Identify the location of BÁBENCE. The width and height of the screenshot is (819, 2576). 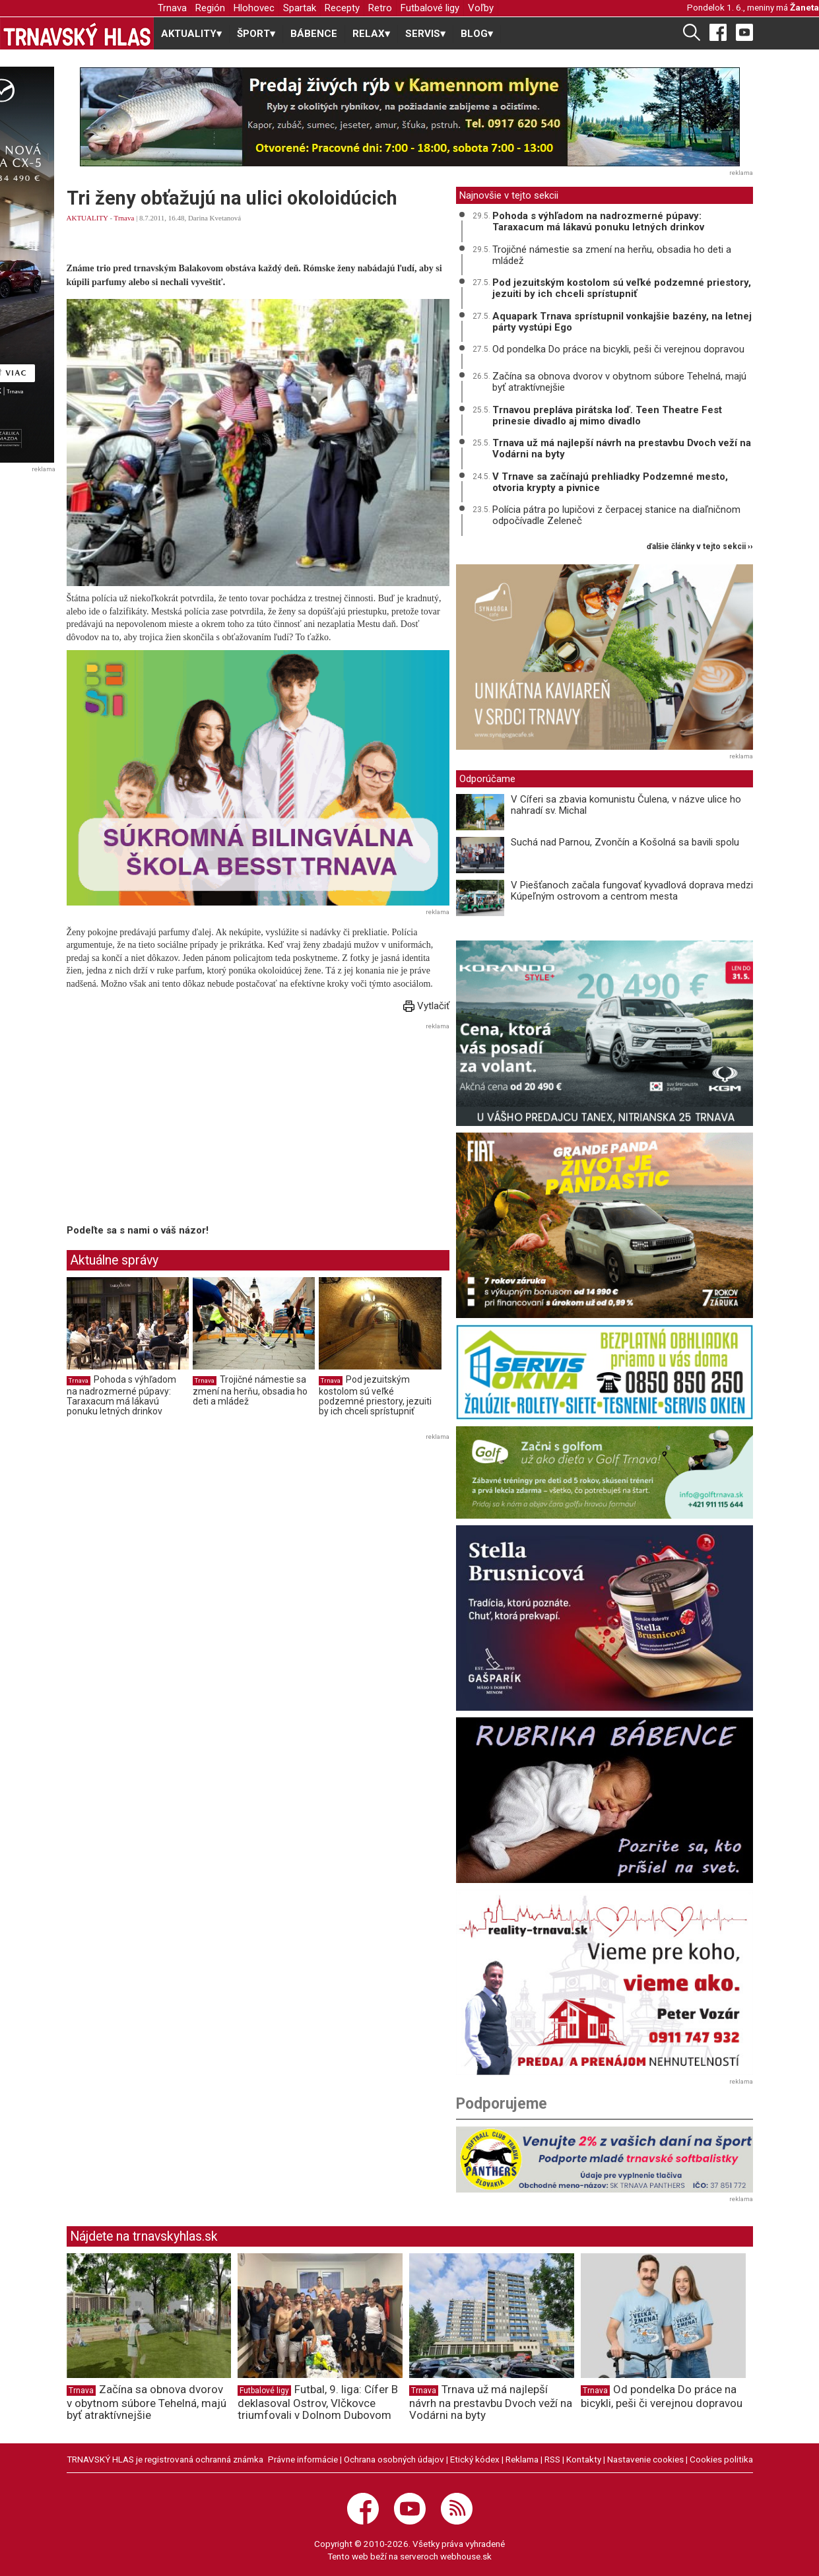
(313, 34).